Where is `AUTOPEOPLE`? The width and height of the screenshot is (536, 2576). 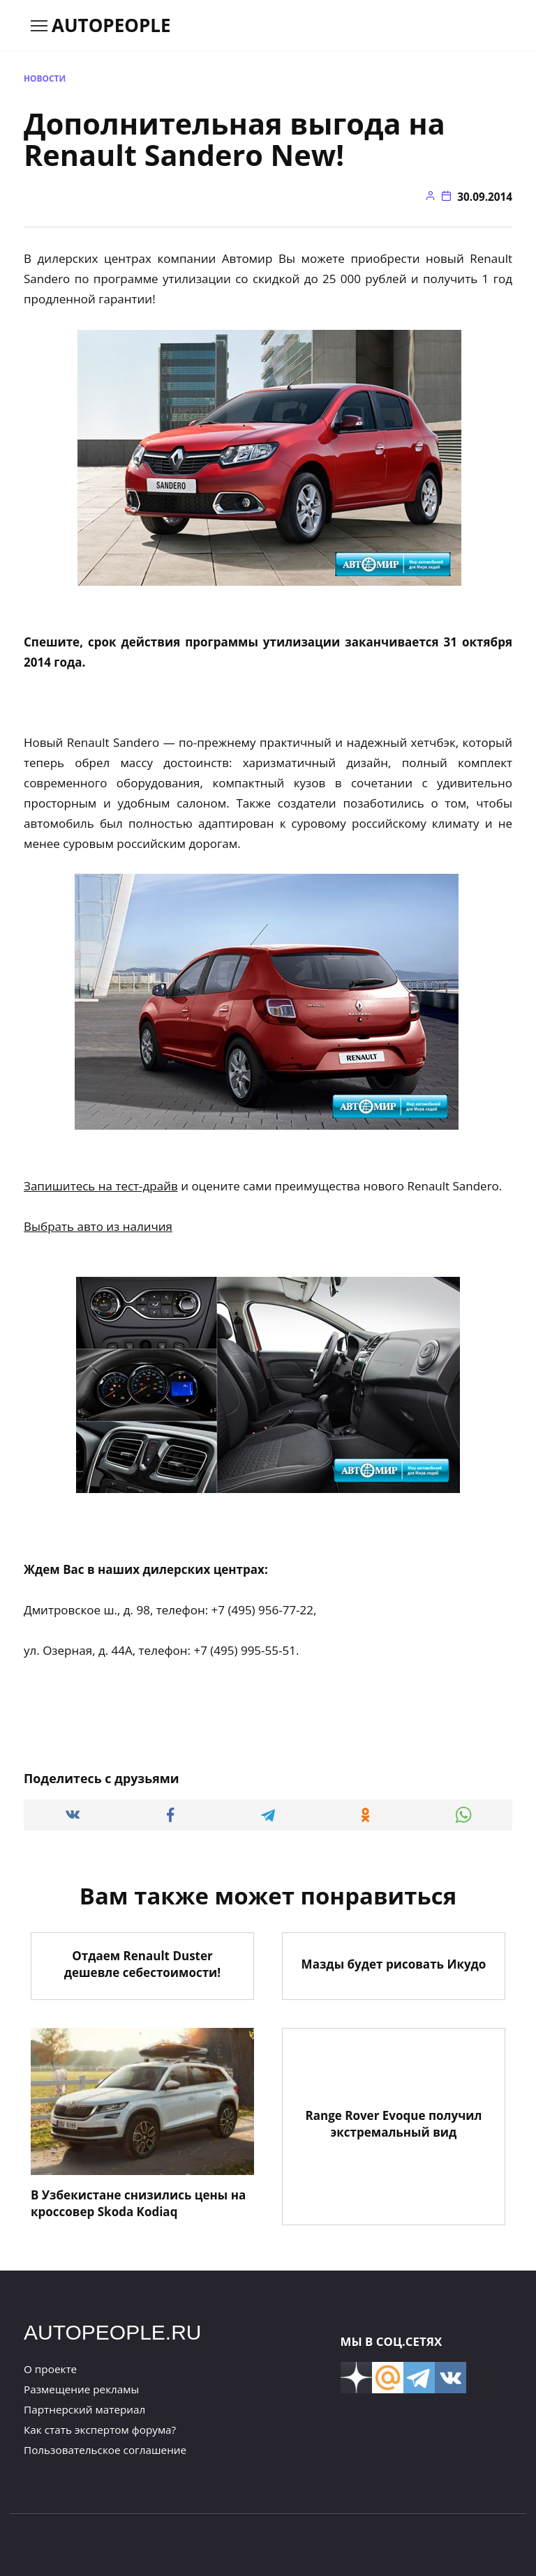 AUTOPEOPLE is located at coordinates (111, 25).